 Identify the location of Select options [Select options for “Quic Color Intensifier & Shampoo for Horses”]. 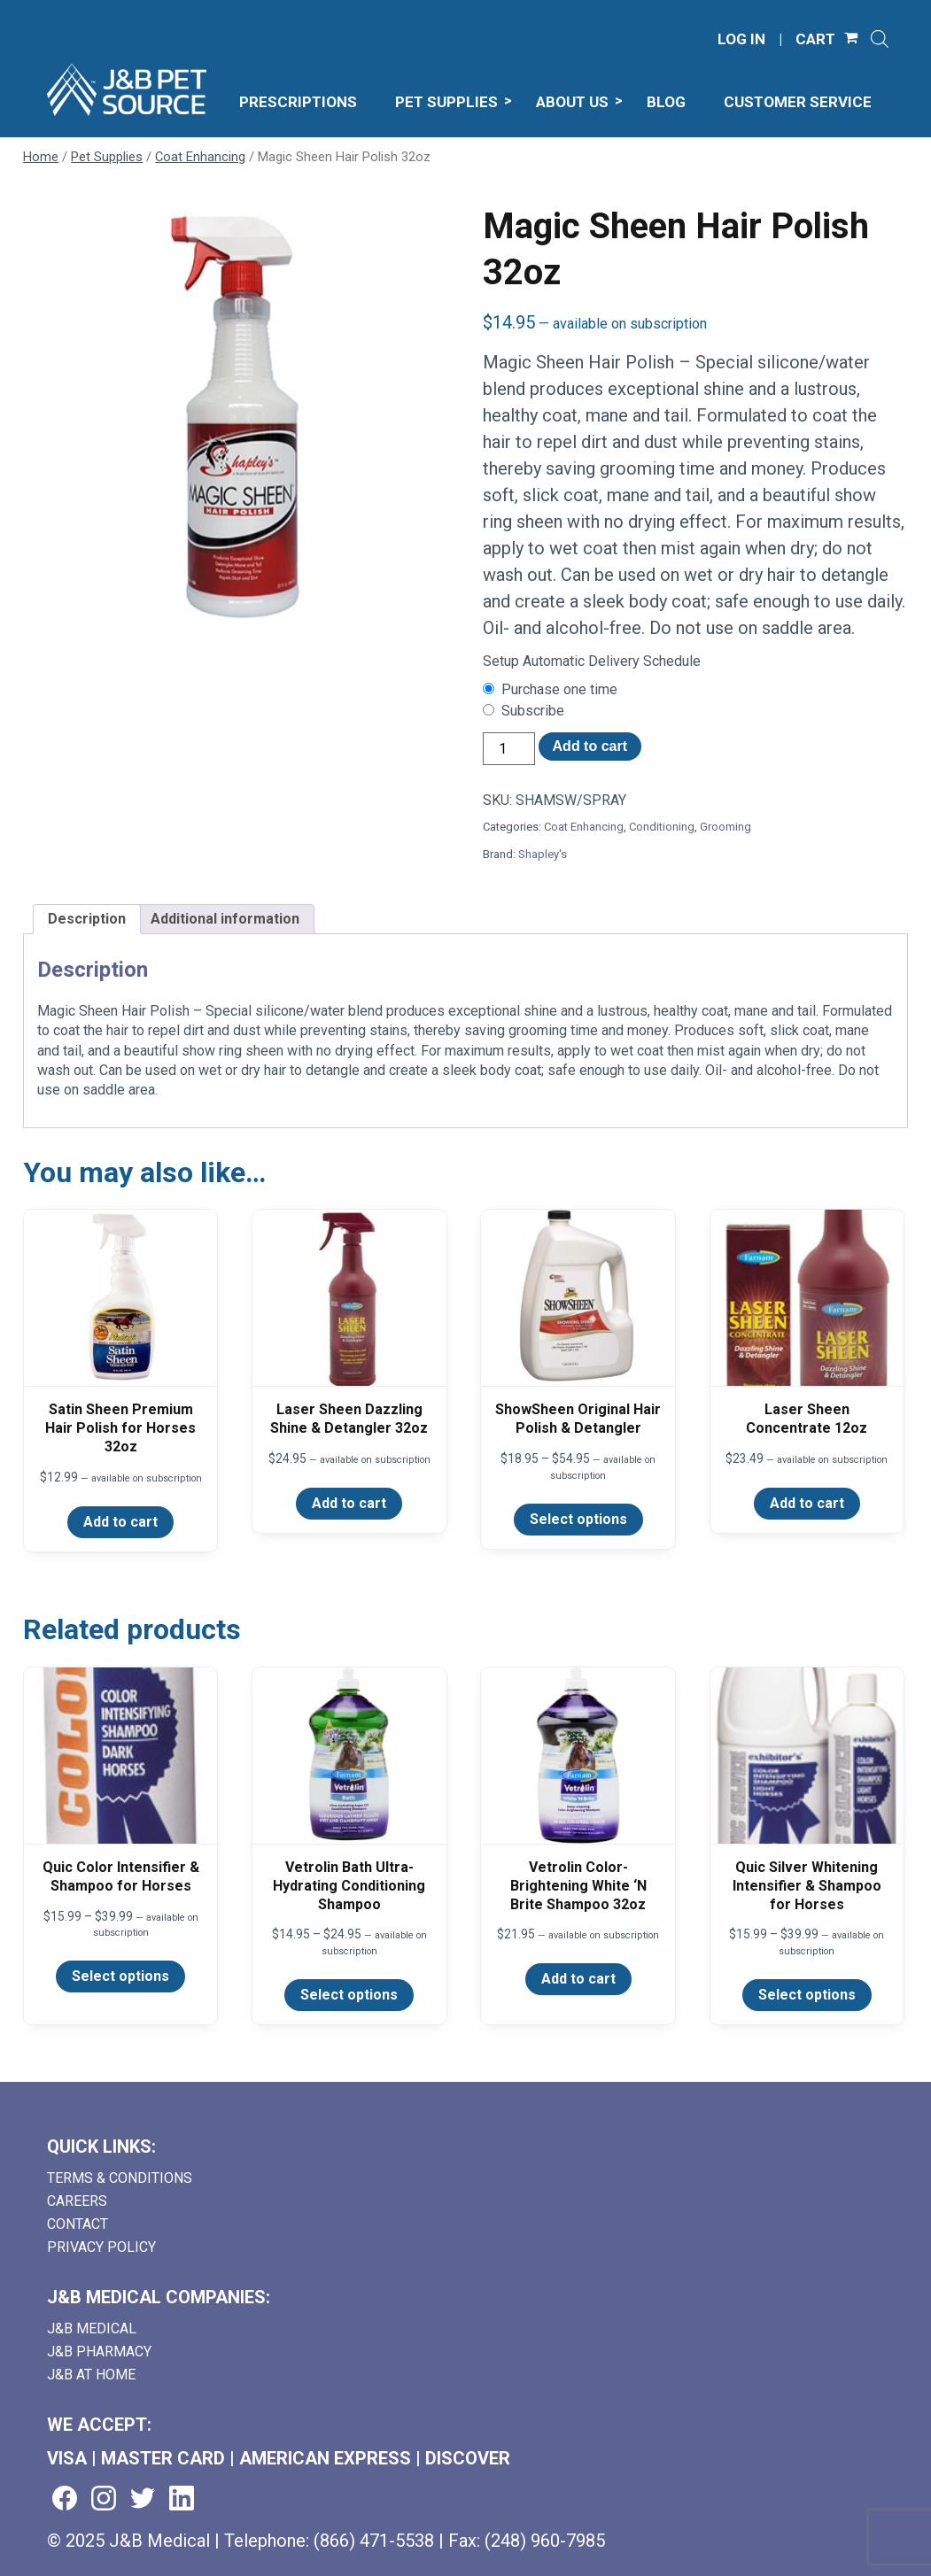
(120, 1976).